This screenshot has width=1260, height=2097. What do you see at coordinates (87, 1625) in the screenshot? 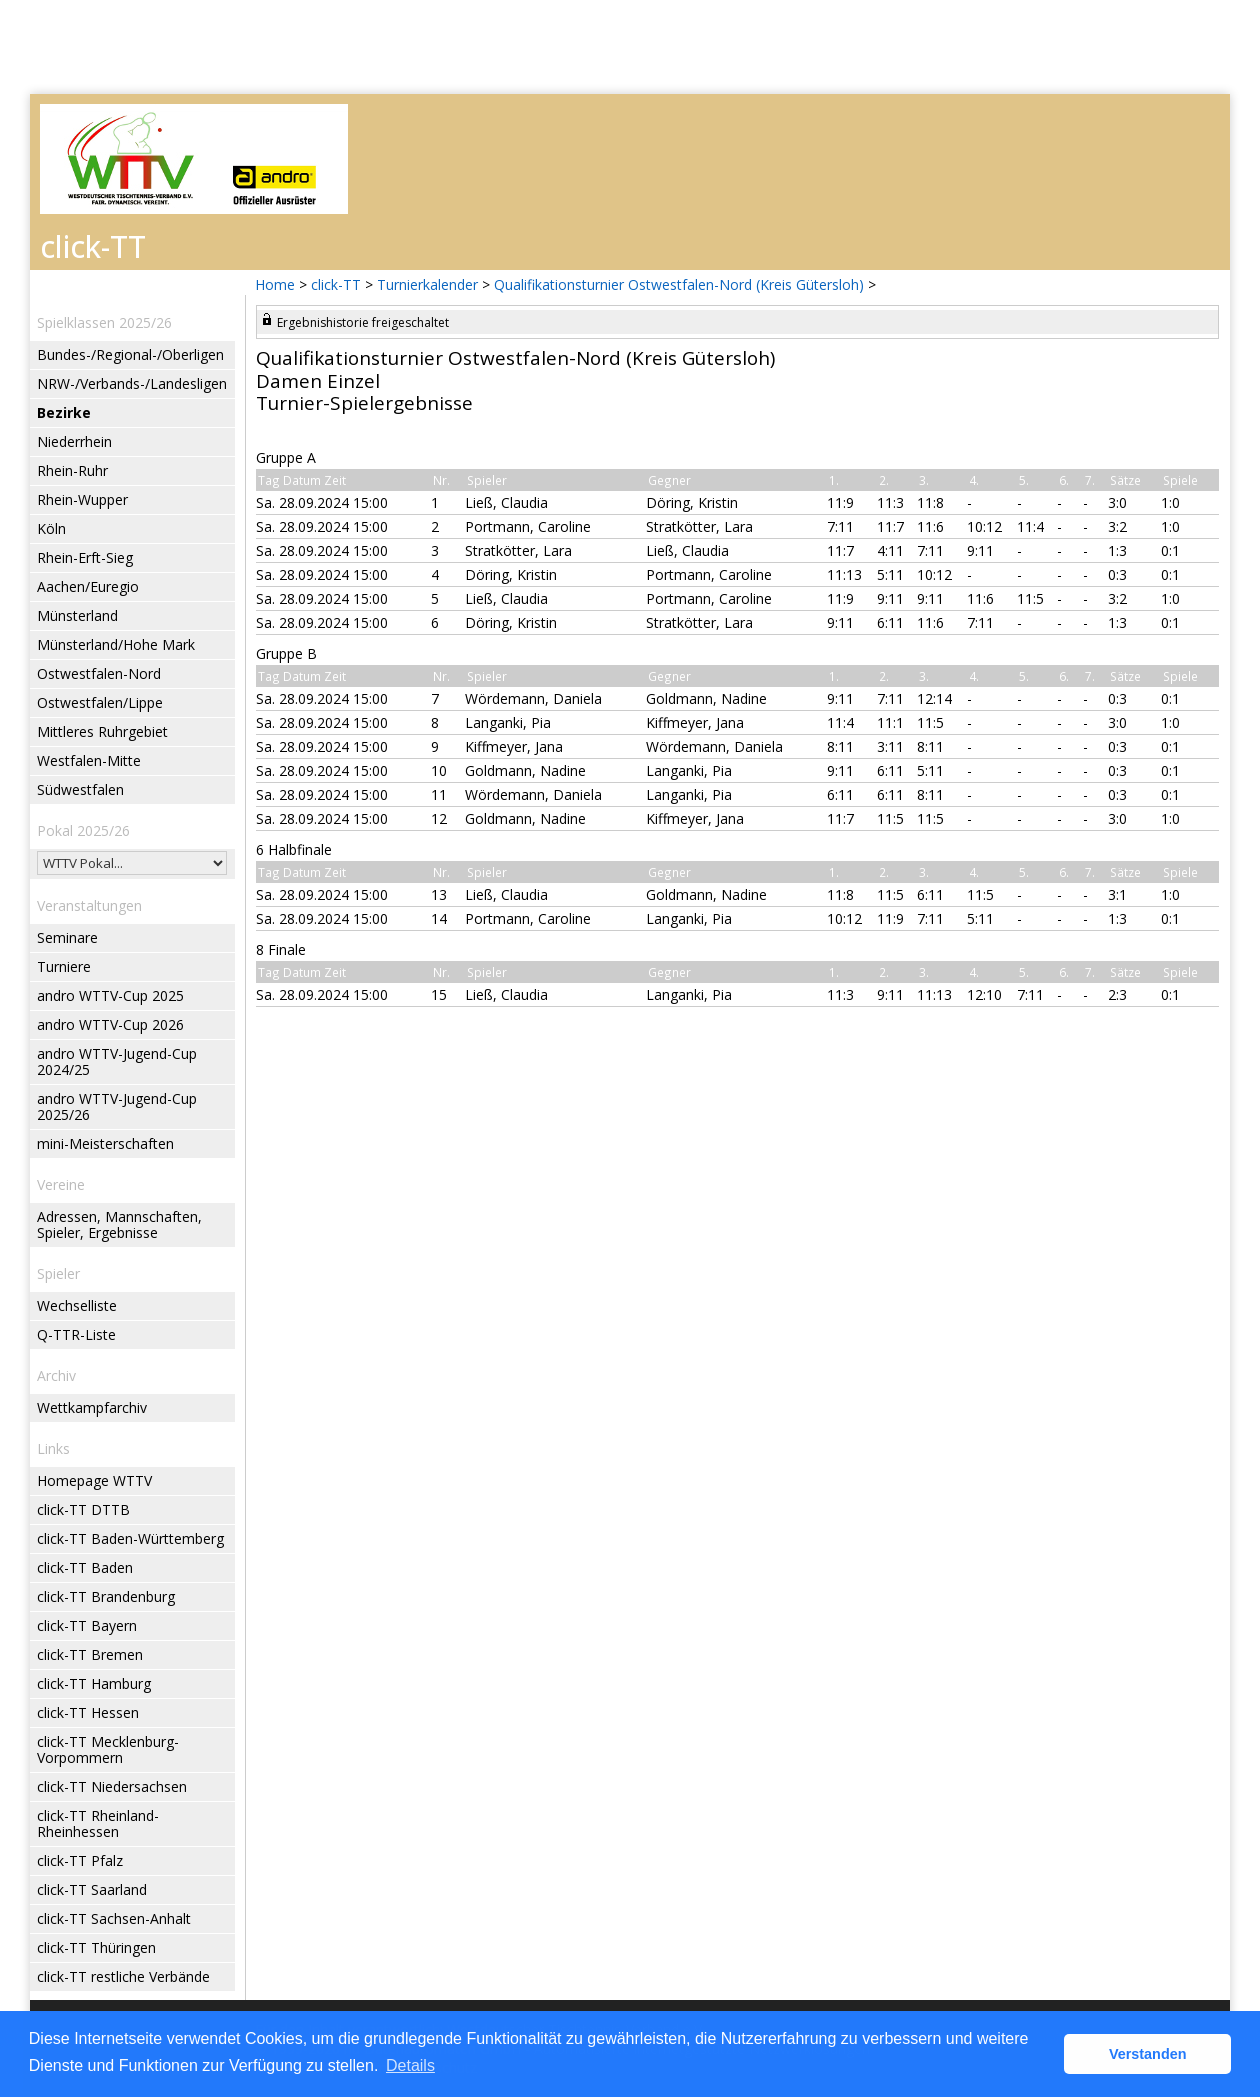
I see `click-TT Bayern` at bounding box center [87, 1625].